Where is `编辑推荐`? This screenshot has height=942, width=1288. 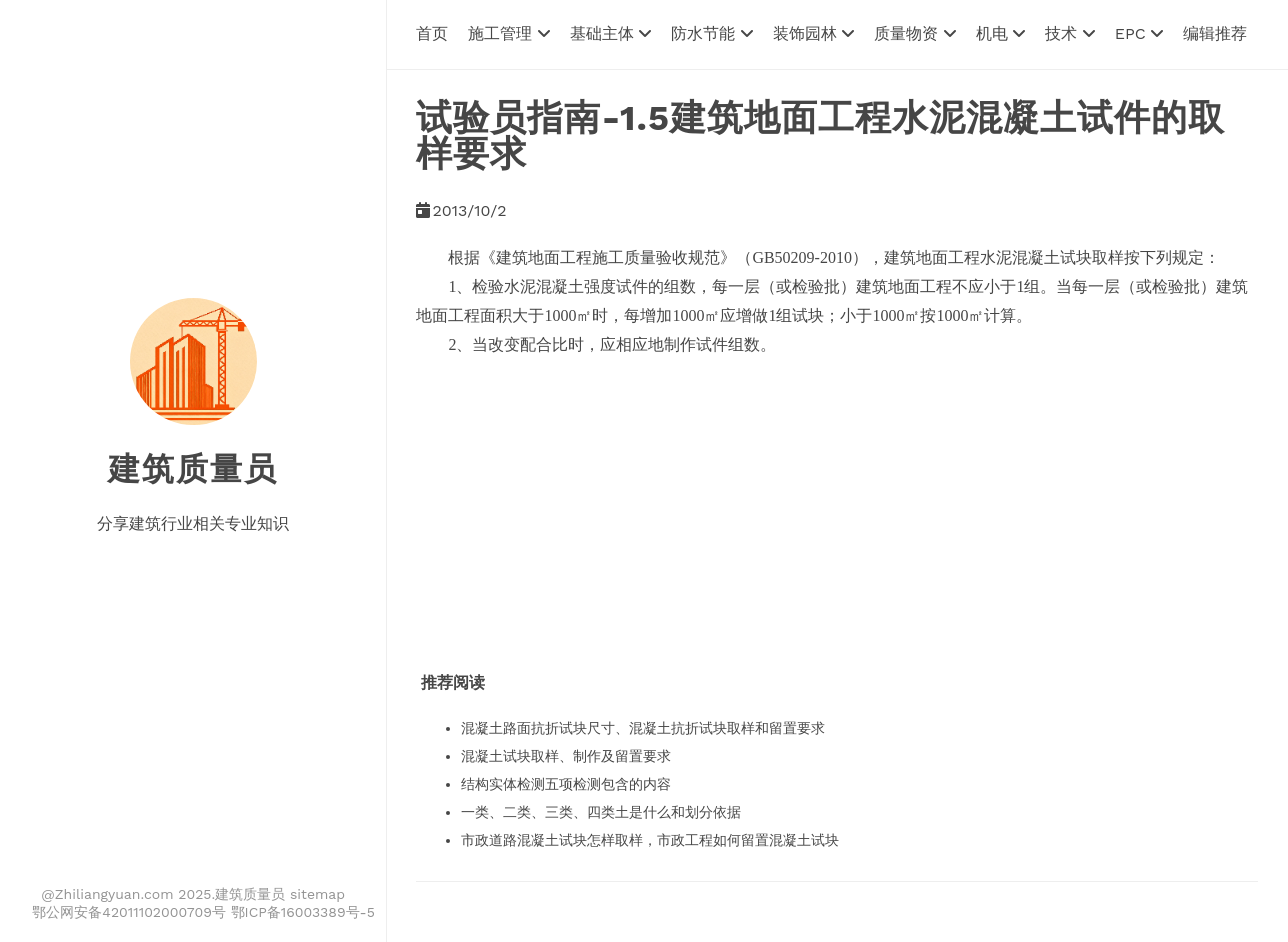 编辑推荐 is located at coordinates (1215, 33).